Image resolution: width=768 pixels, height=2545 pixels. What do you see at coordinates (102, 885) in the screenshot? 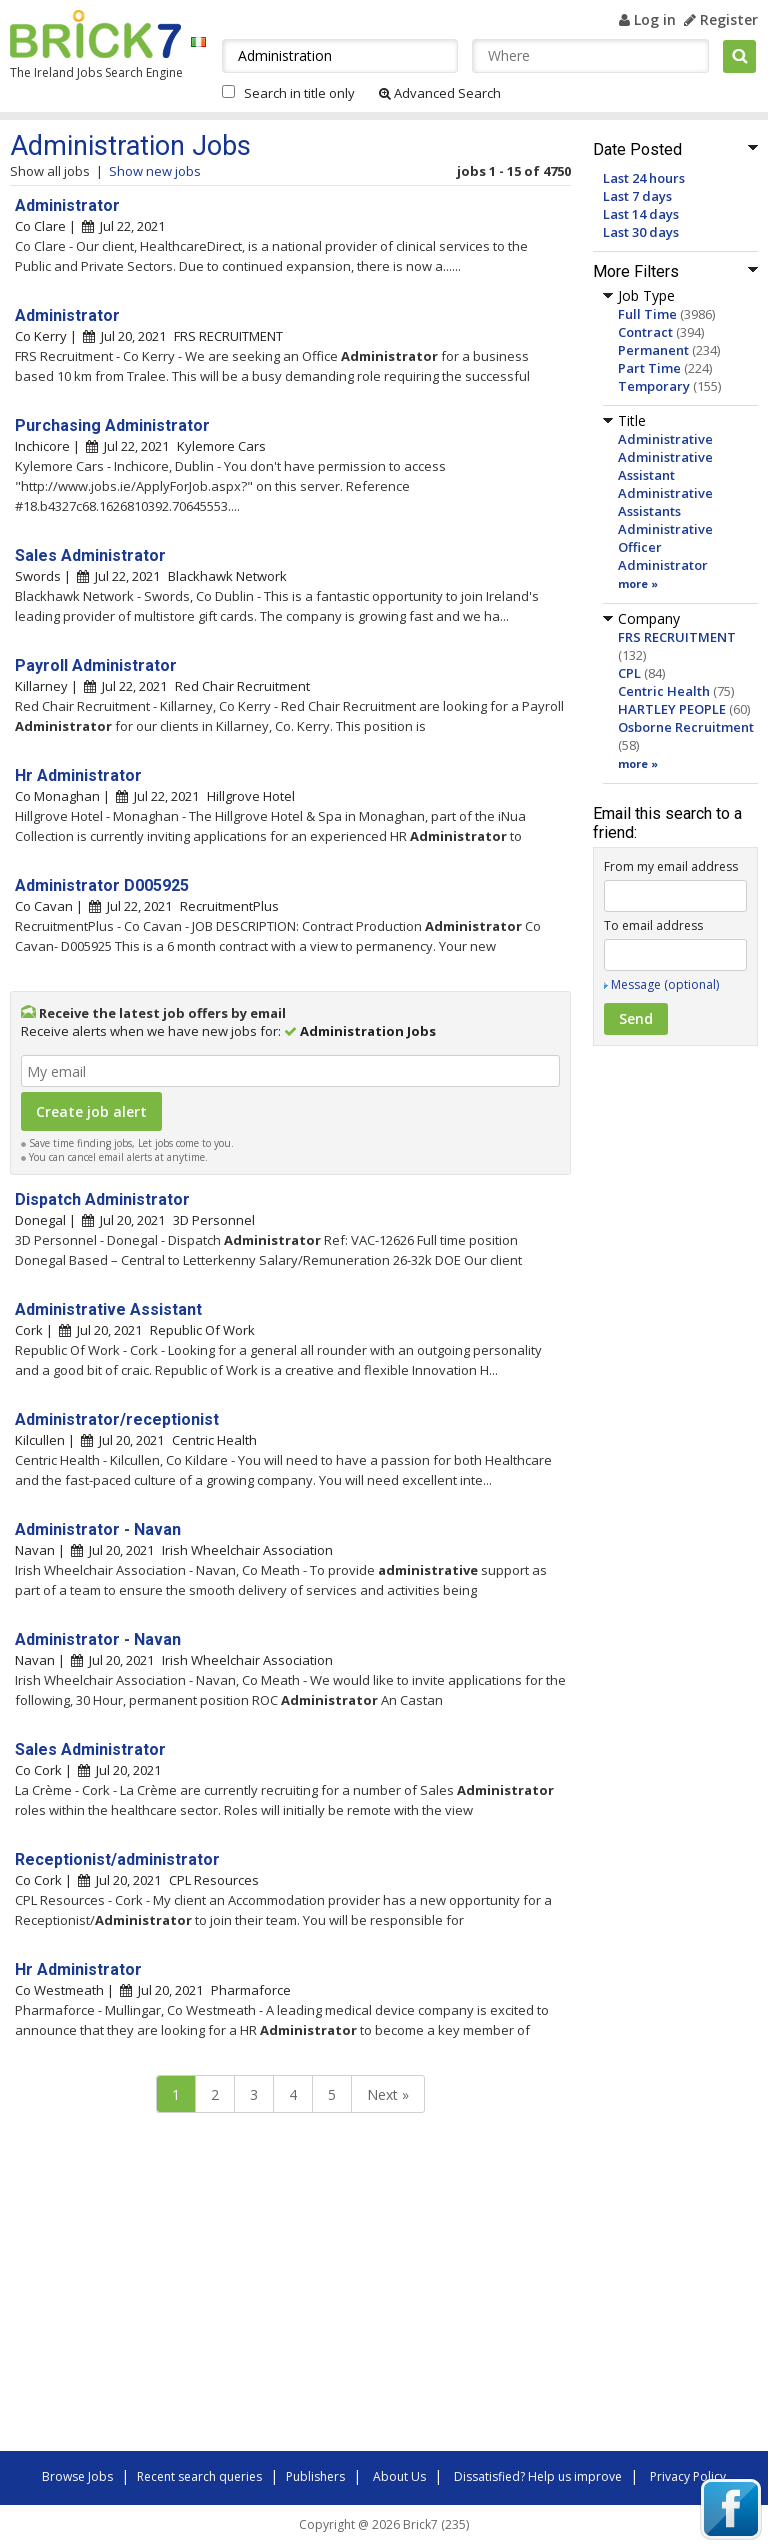
I see `Administrator D005925` at bounding box center [102, 885].